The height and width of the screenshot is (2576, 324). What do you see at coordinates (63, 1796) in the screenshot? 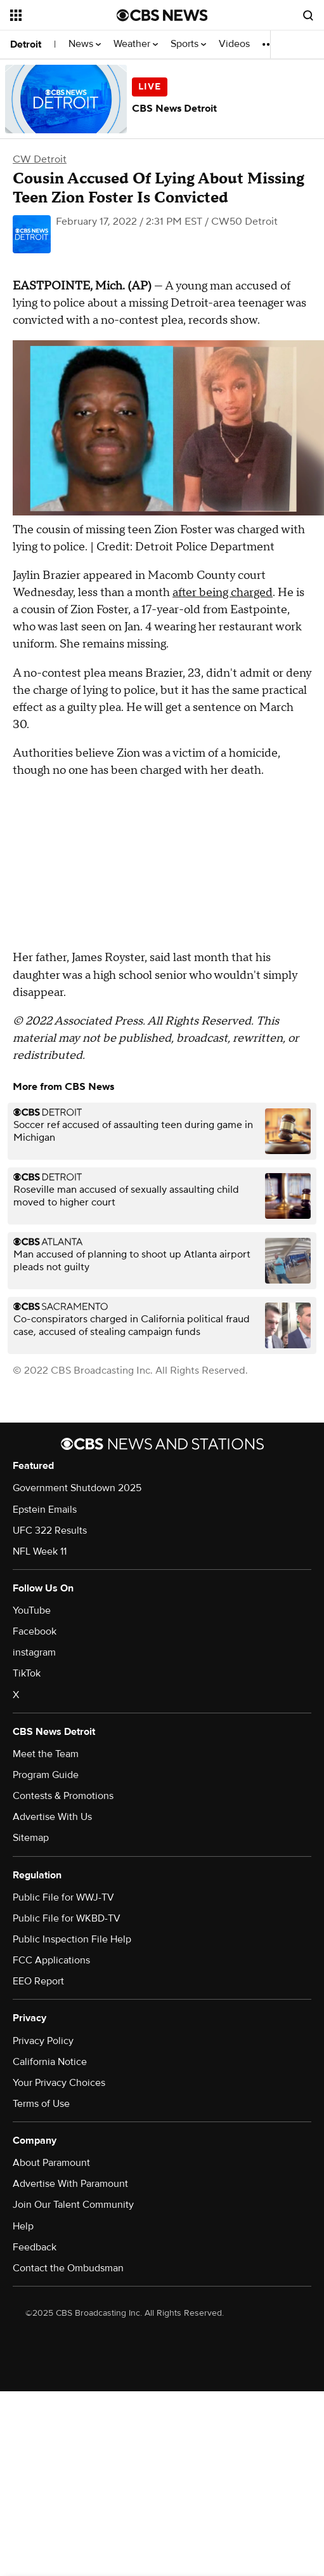
I see `Contests & Promotions` at bounding box center [63, 1796].